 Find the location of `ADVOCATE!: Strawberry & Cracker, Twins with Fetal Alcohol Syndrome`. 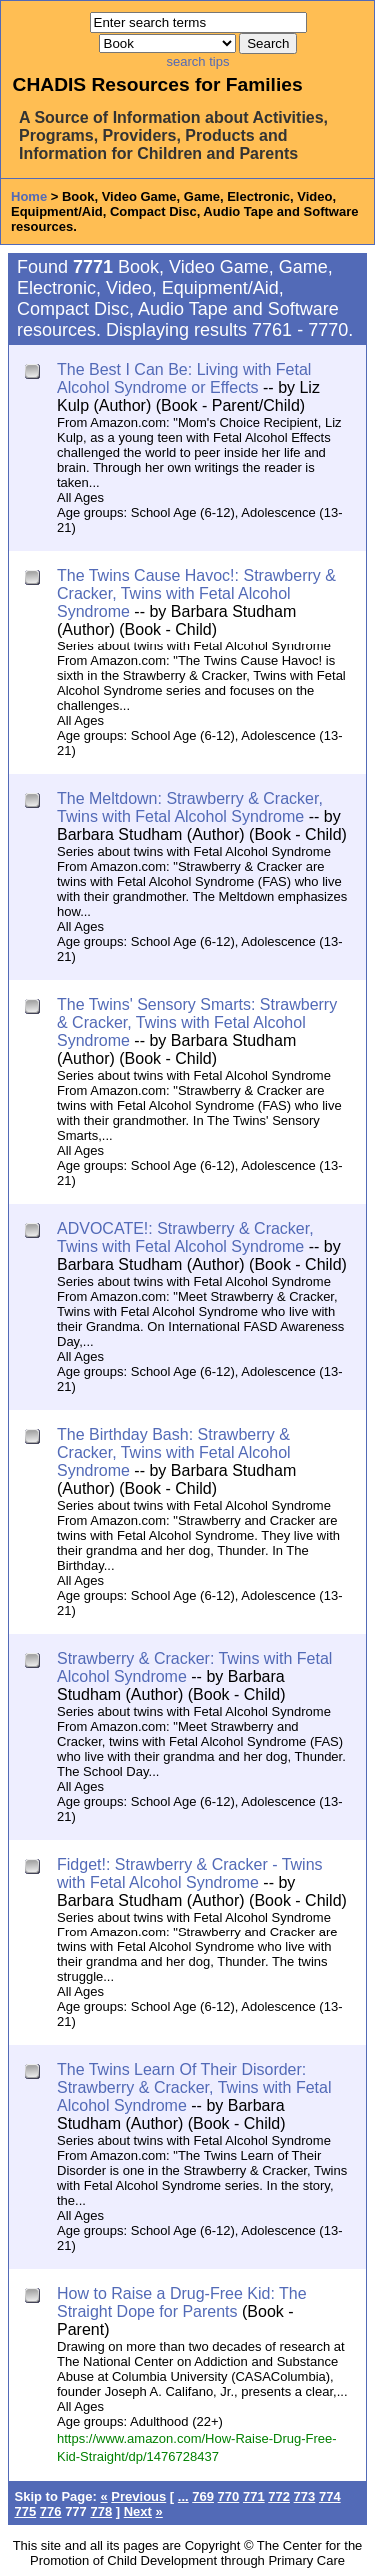

ADVOCATE!: Strawberry & Cracker, Twins with Fetal Alcohol Syndrome is located at coordinates (185, 1237).